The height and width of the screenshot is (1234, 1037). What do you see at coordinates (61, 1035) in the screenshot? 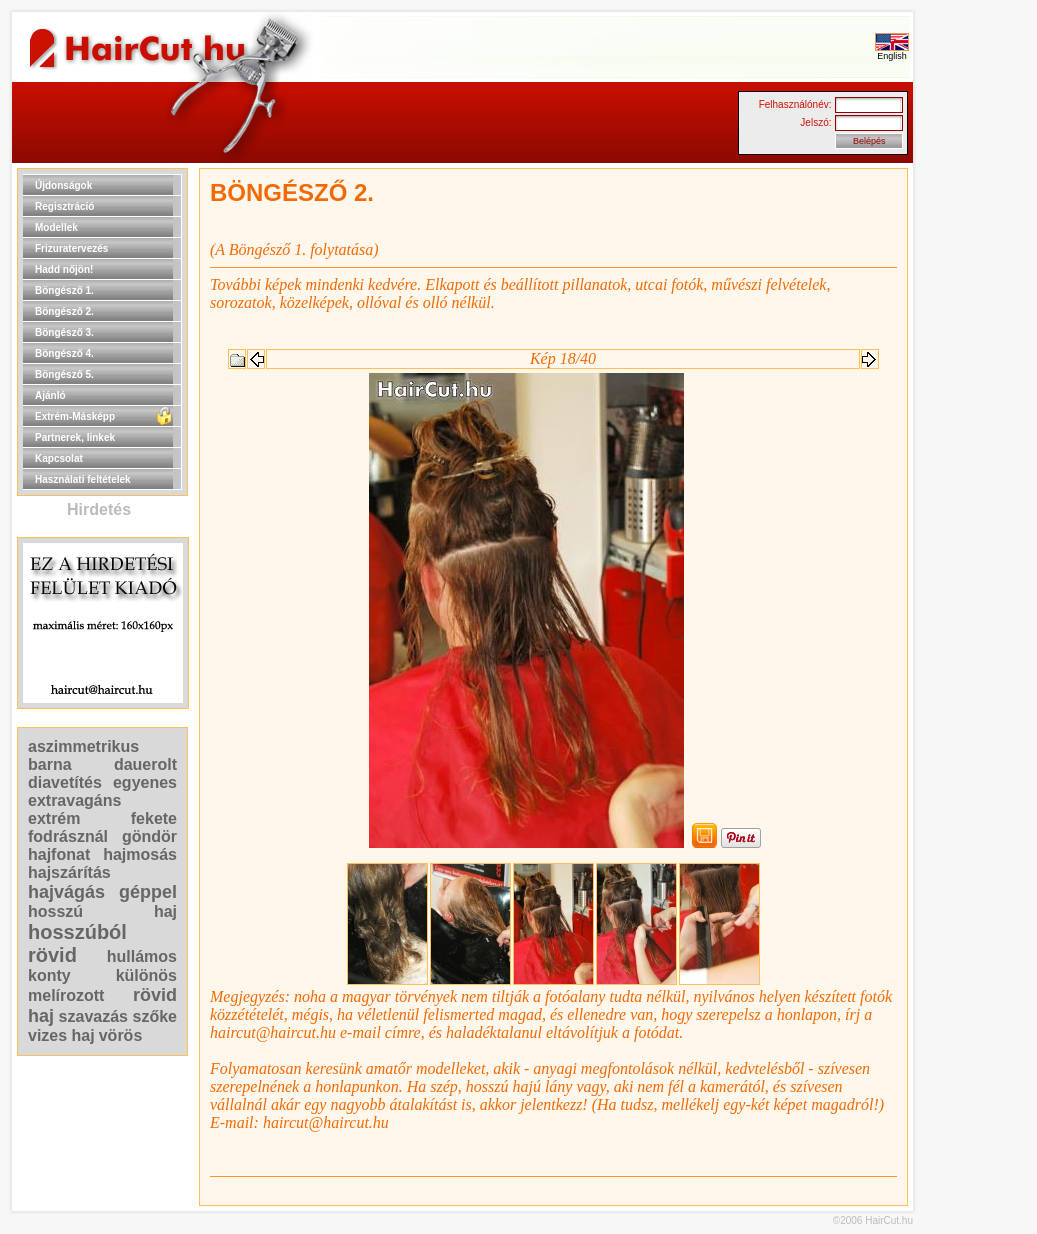
I see `vizes haj` at bounding box center [61, 1035].